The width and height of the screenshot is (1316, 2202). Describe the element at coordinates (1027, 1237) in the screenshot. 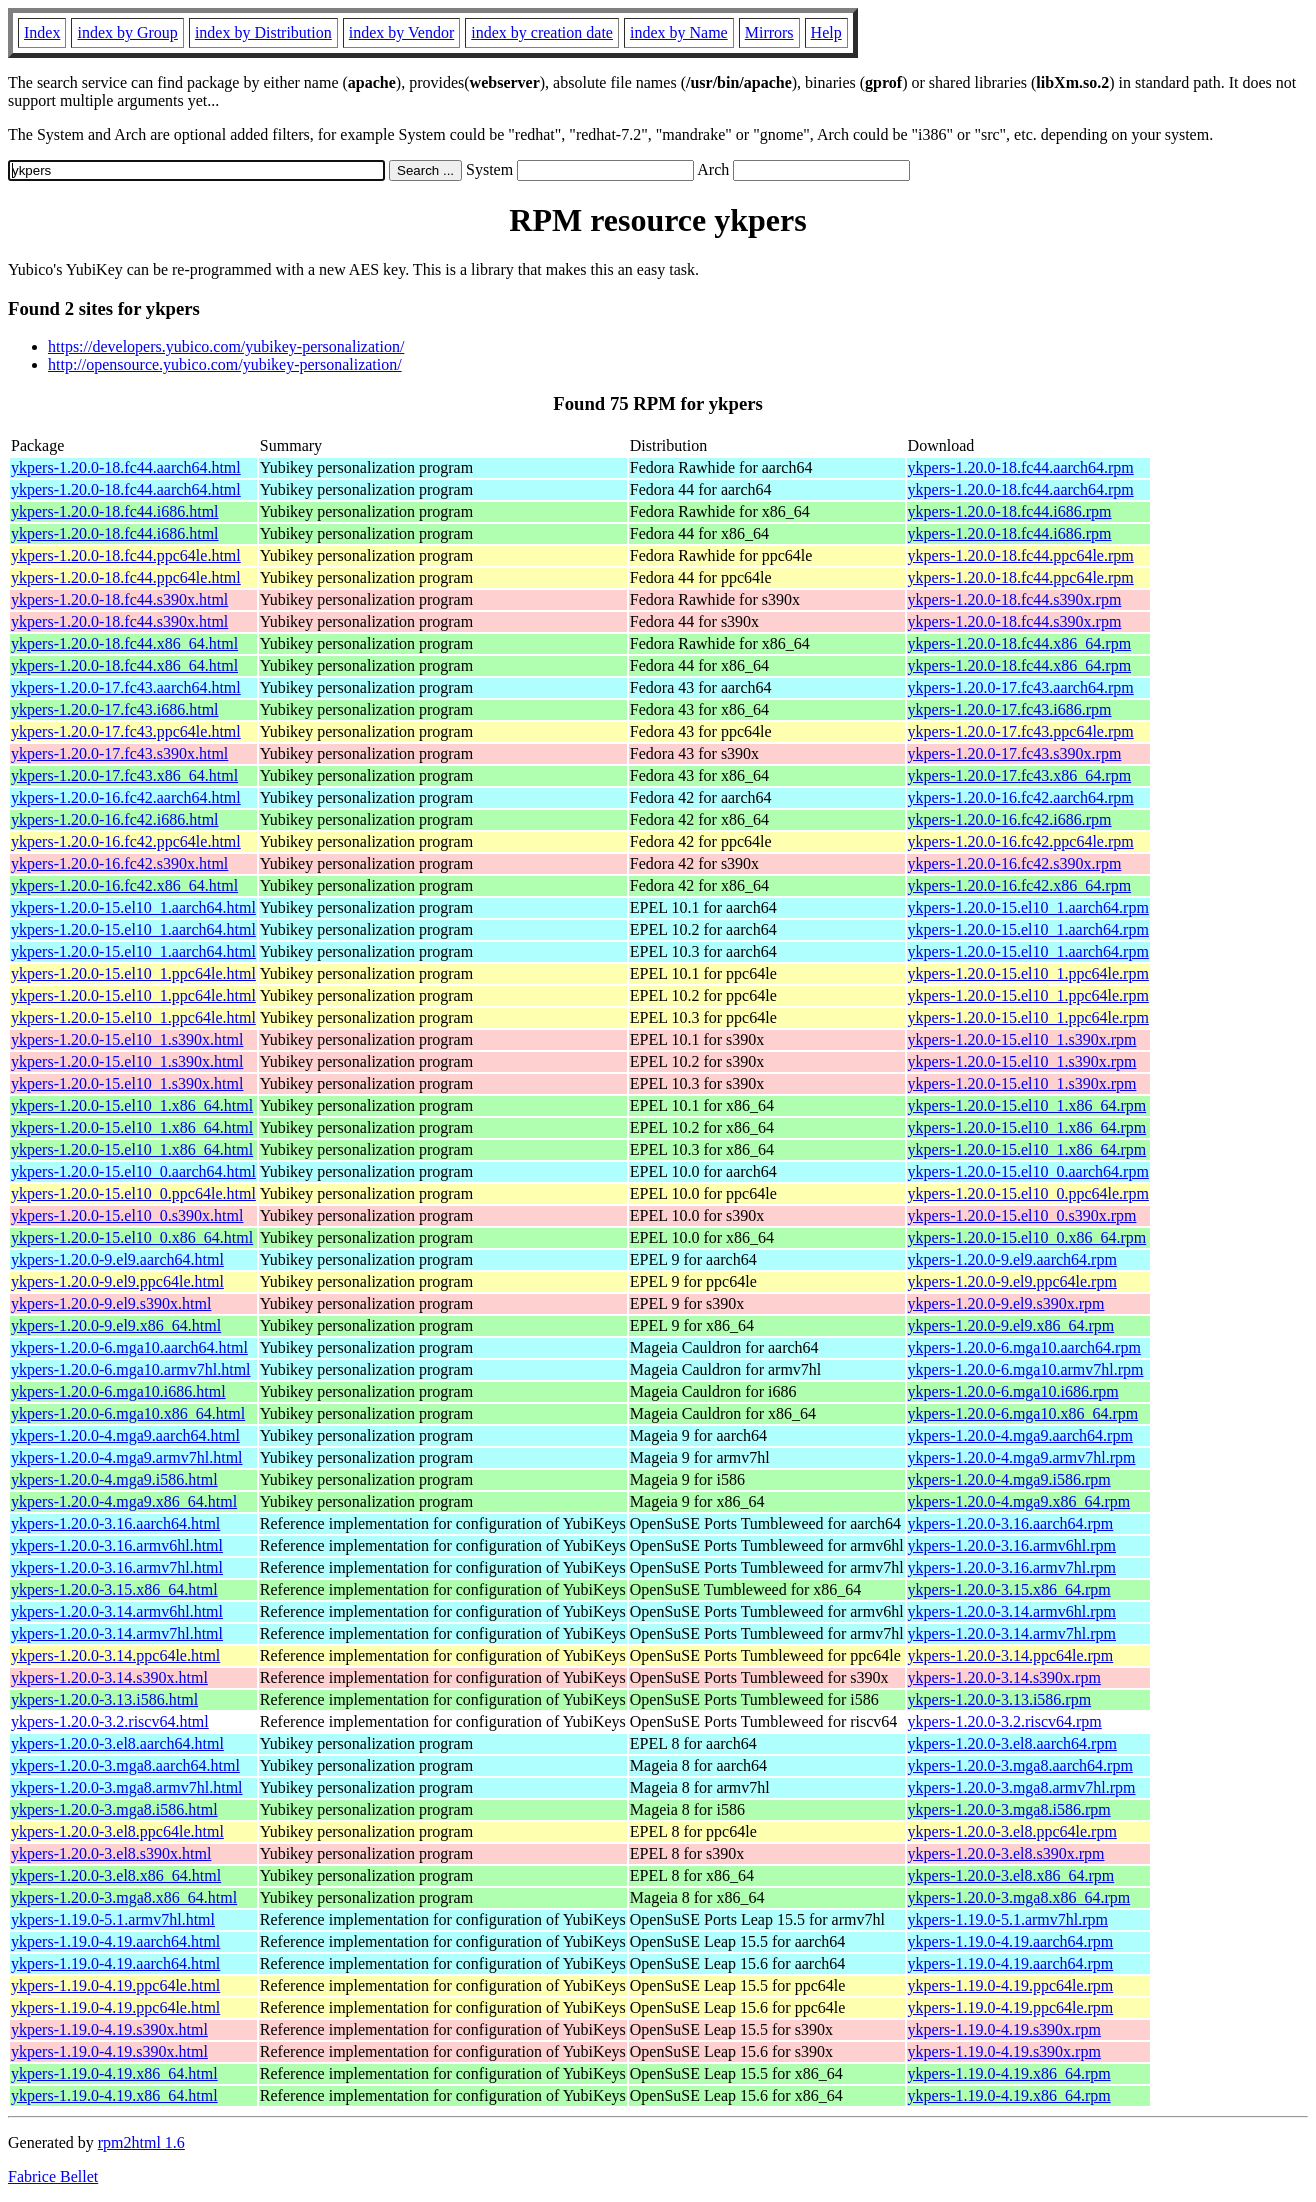

I see `ykpers-1.20.0-15.el10_0.x86_64.rpm` at that location.